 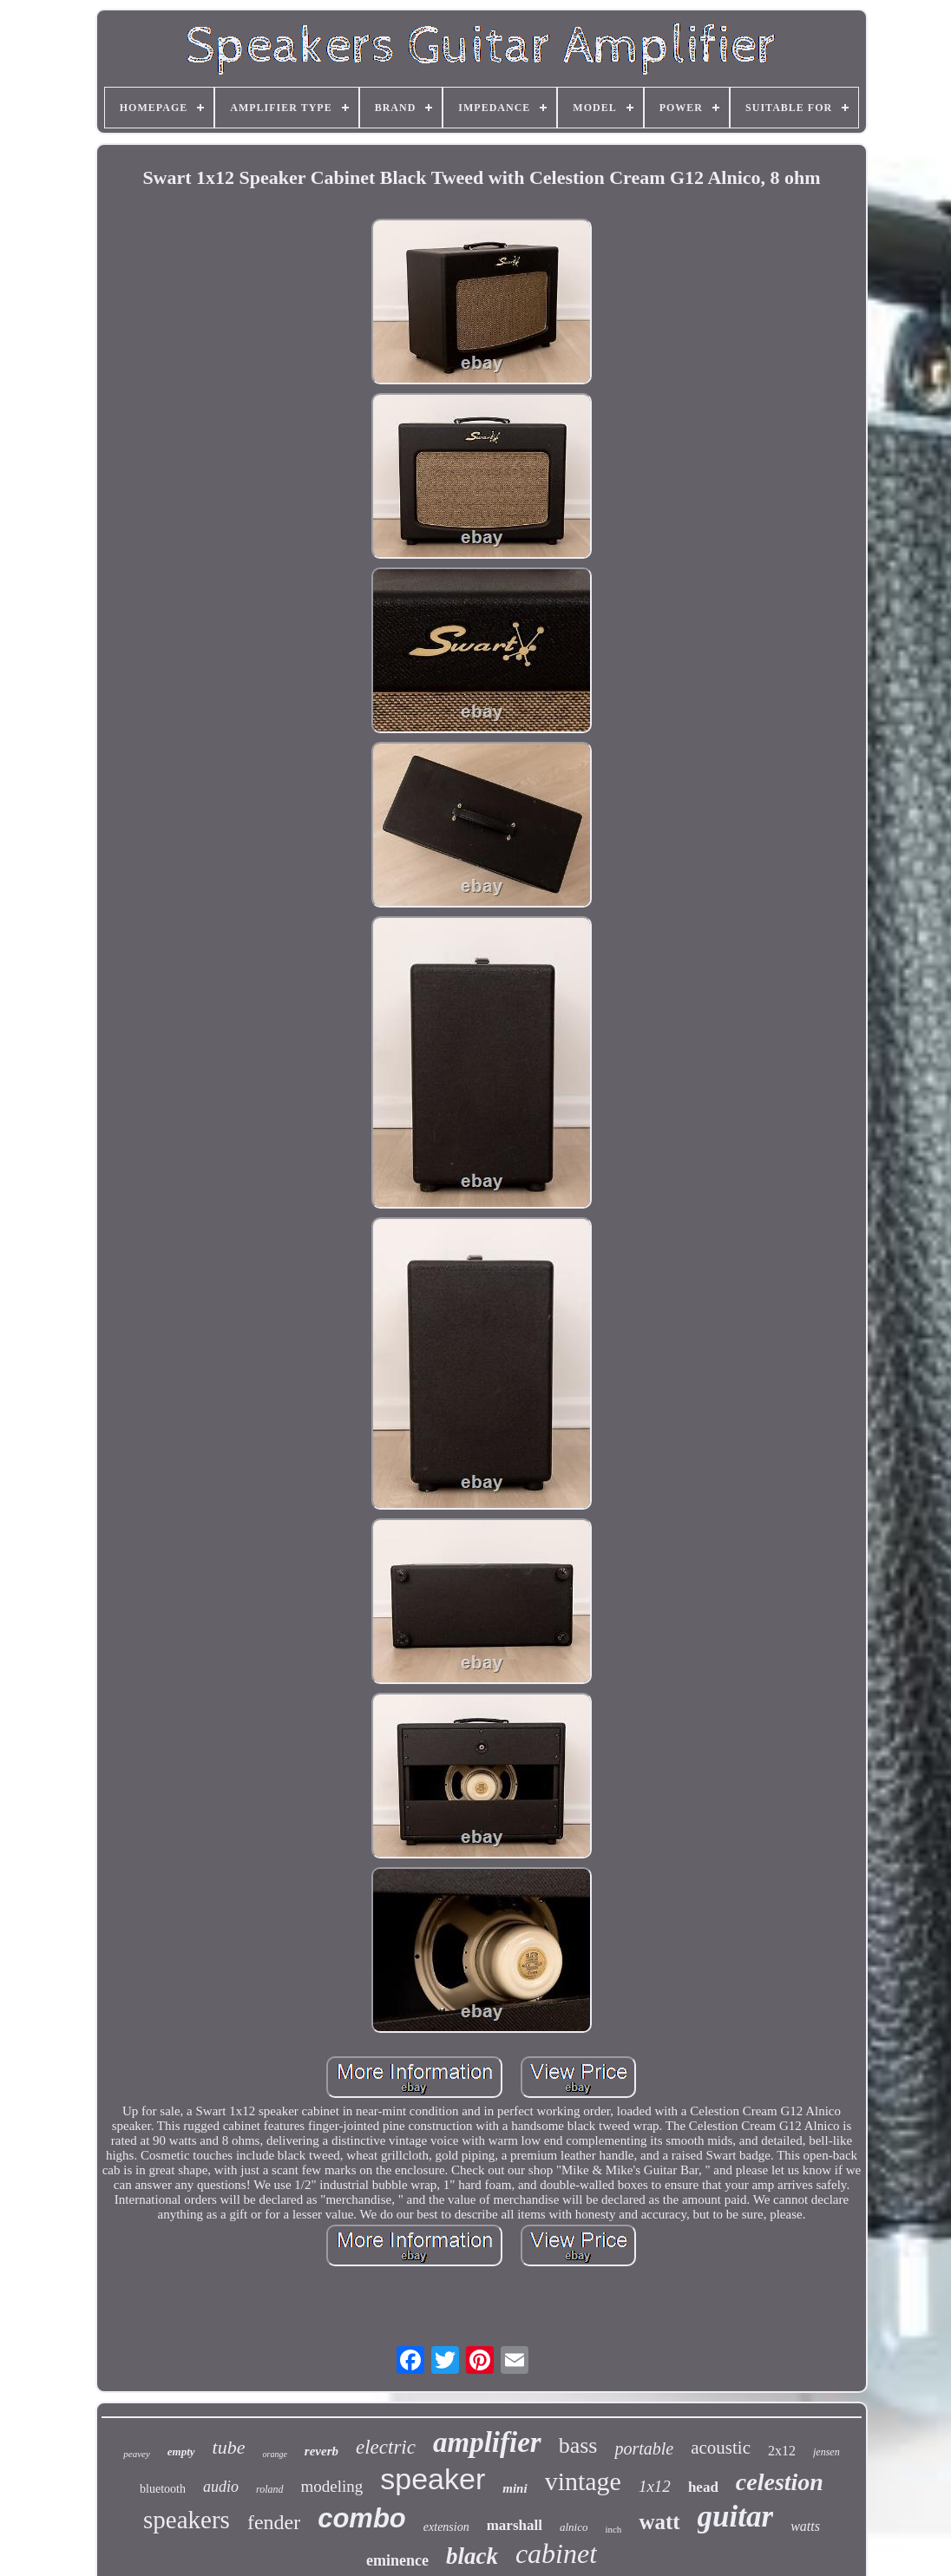 I want to click on jensen, so click(x=826, y=2452).